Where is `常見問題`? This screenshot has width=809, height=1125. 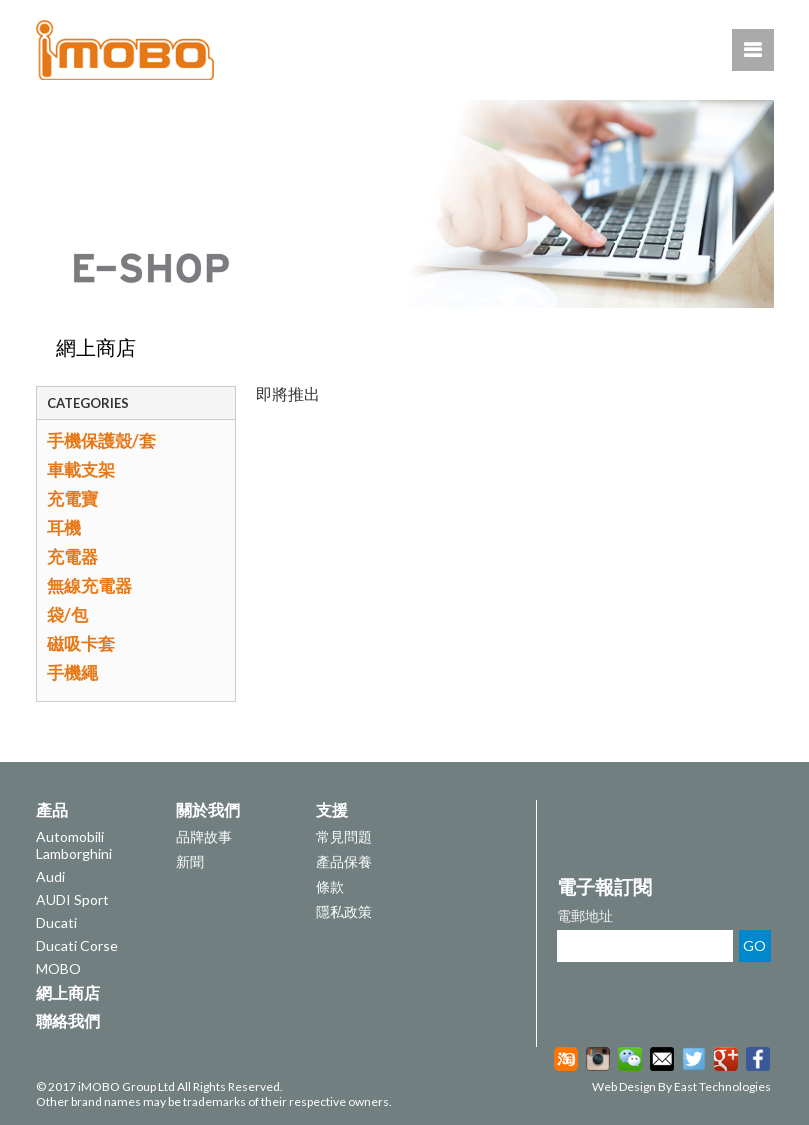 常見問題 is located at coordinates (344, 836).